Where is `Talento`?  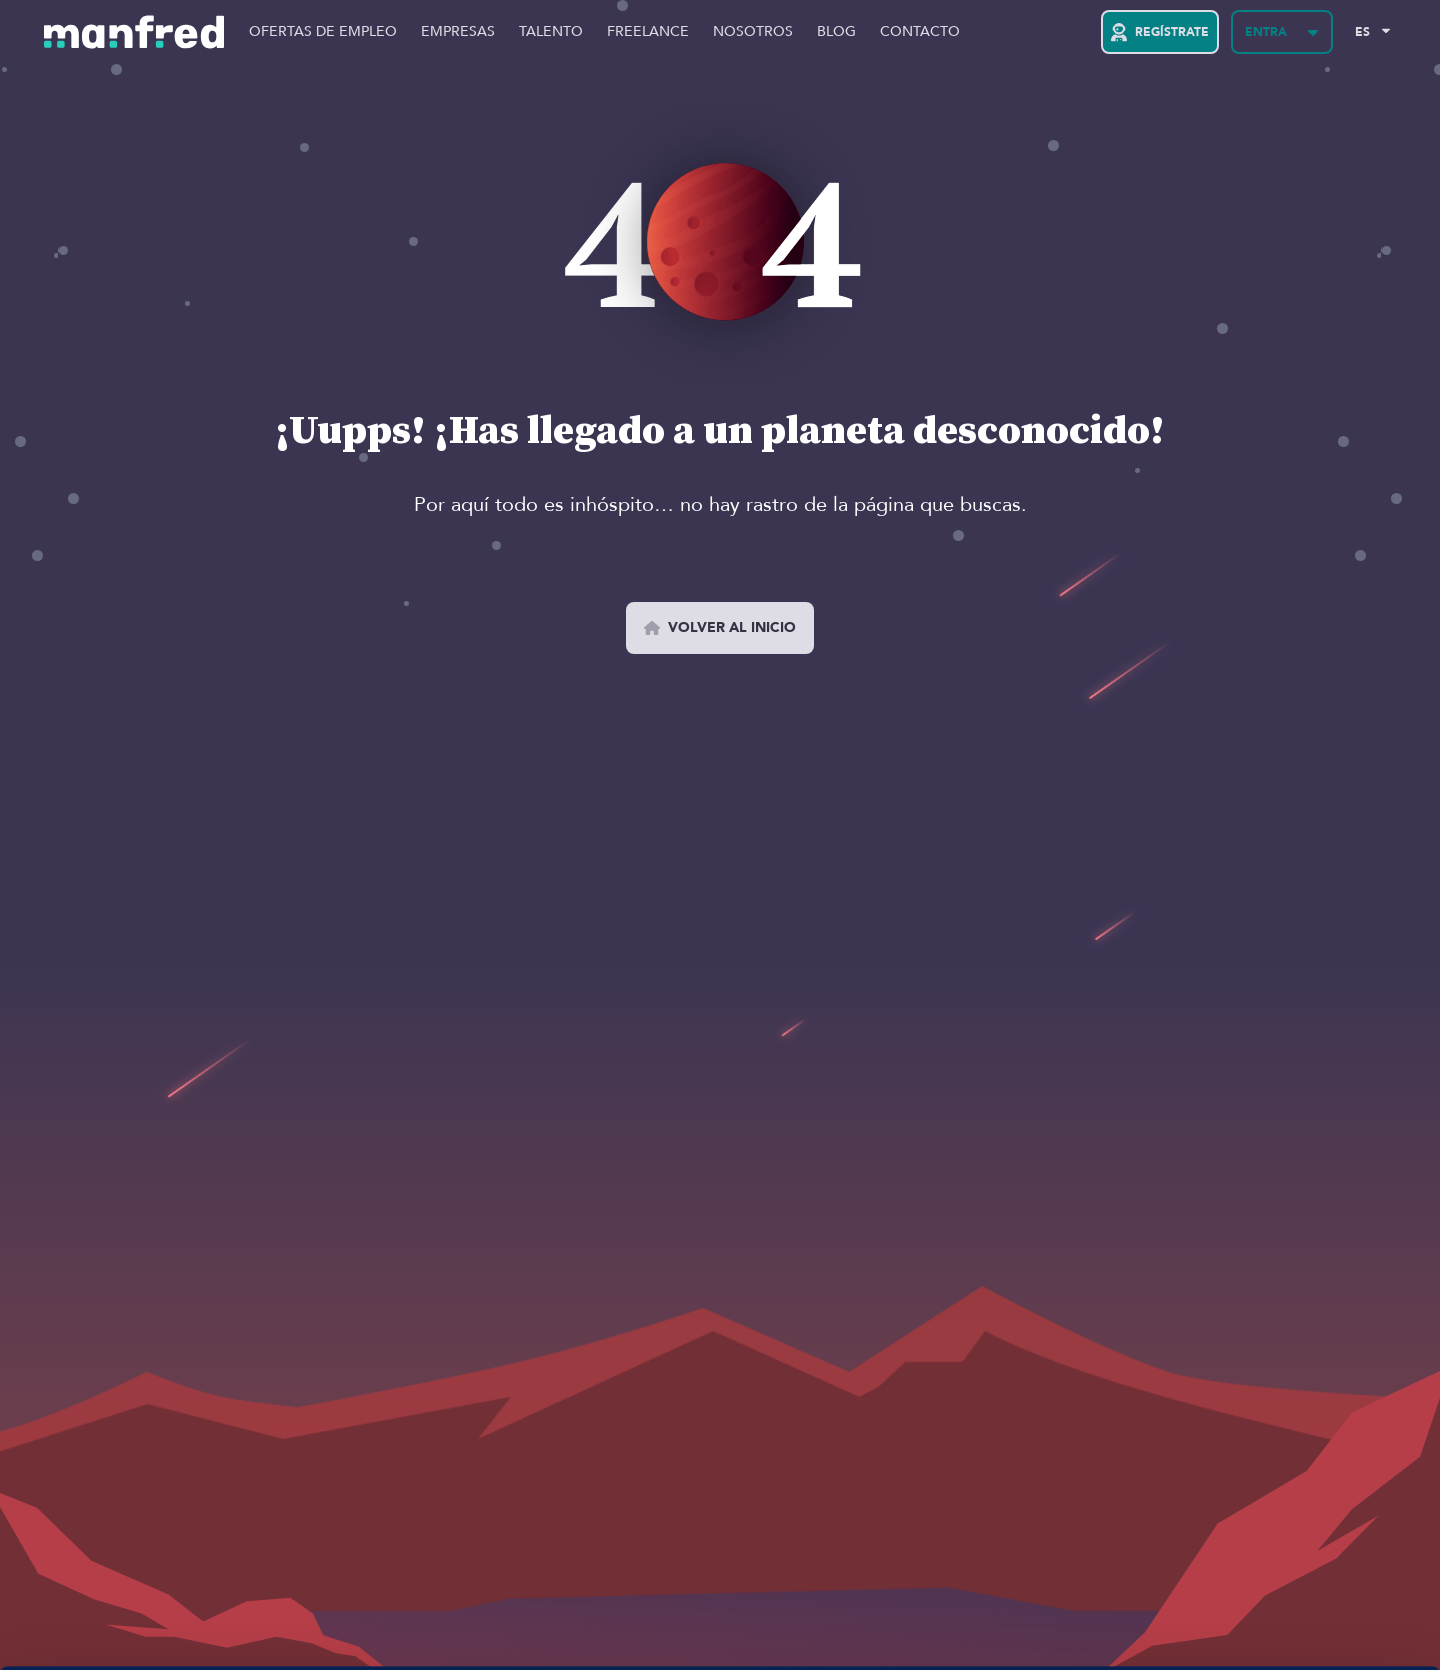
Talento is located at coordinates (551, 32).